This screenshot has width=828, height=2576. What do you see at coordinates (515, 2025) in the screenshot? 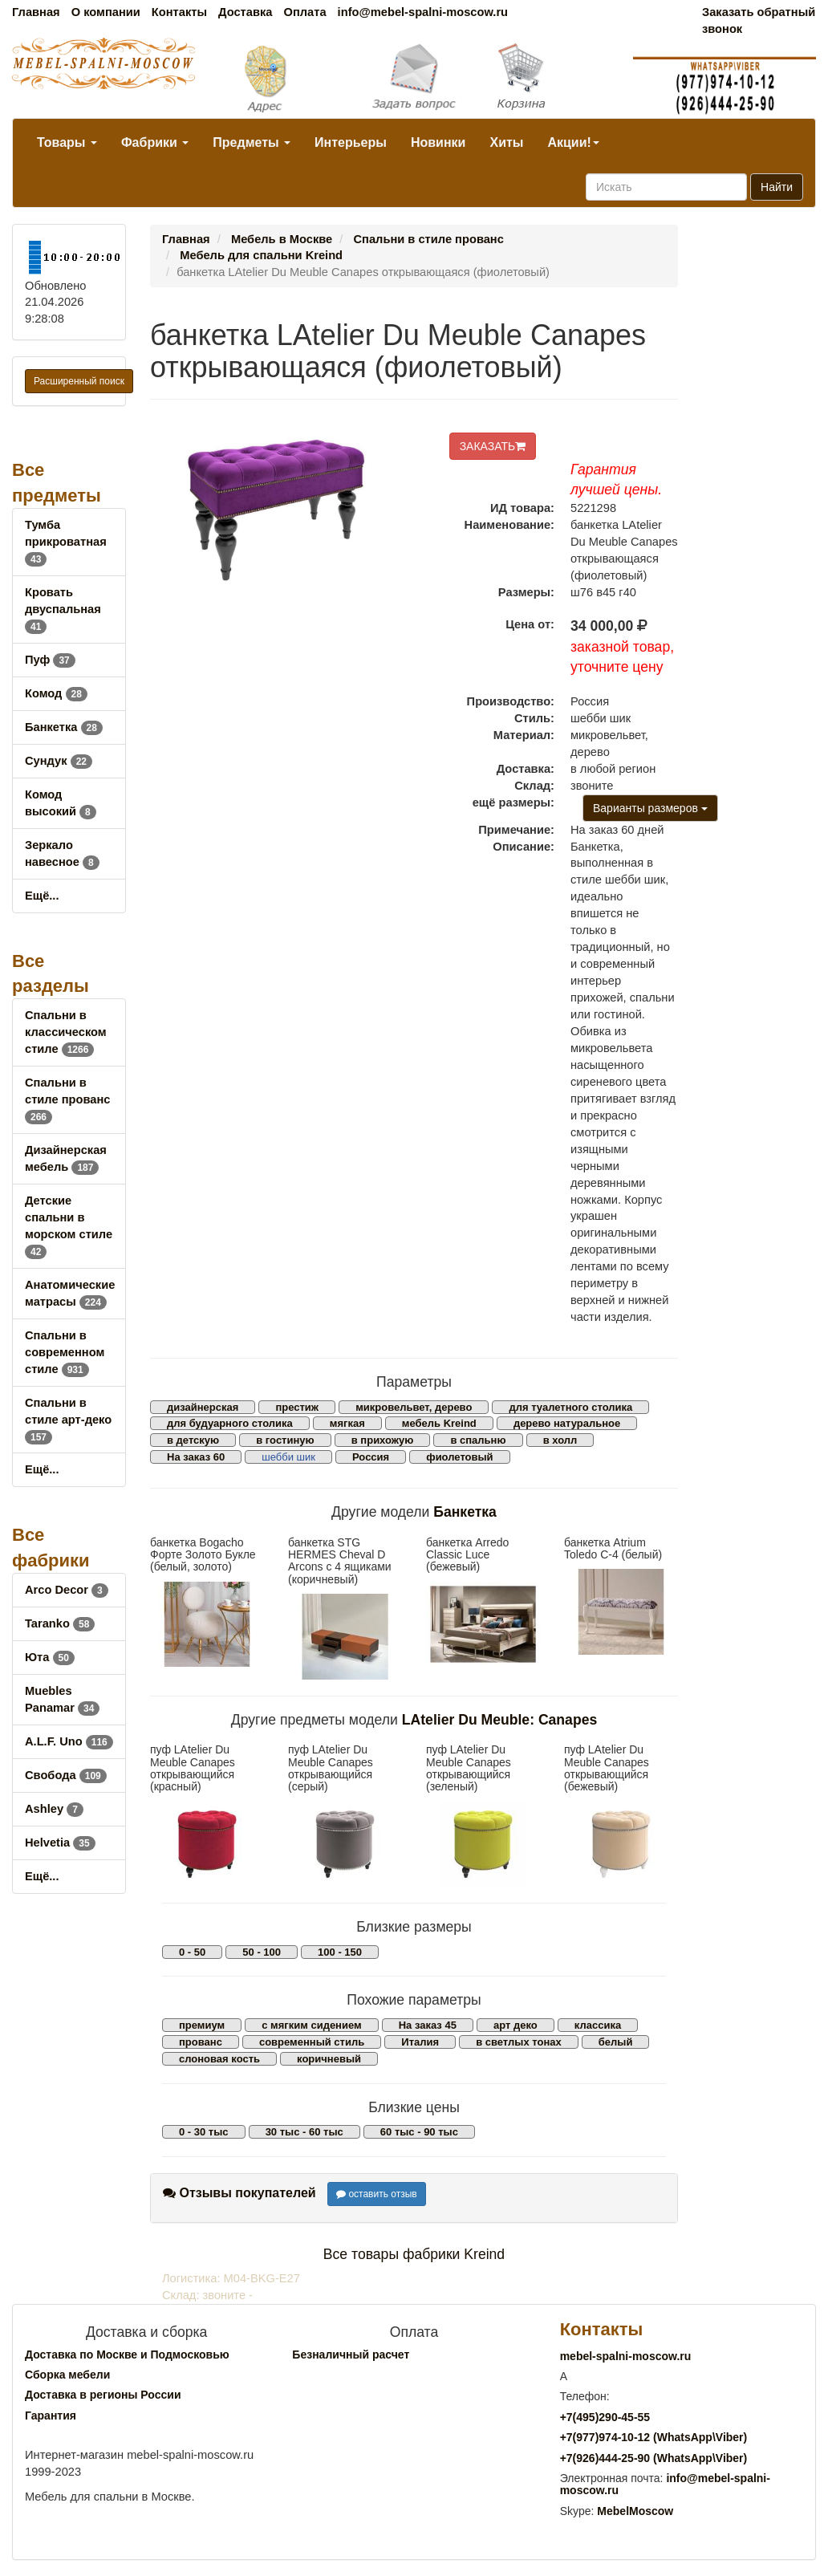
I see `арт деко` at bounding box center [515, 2025].